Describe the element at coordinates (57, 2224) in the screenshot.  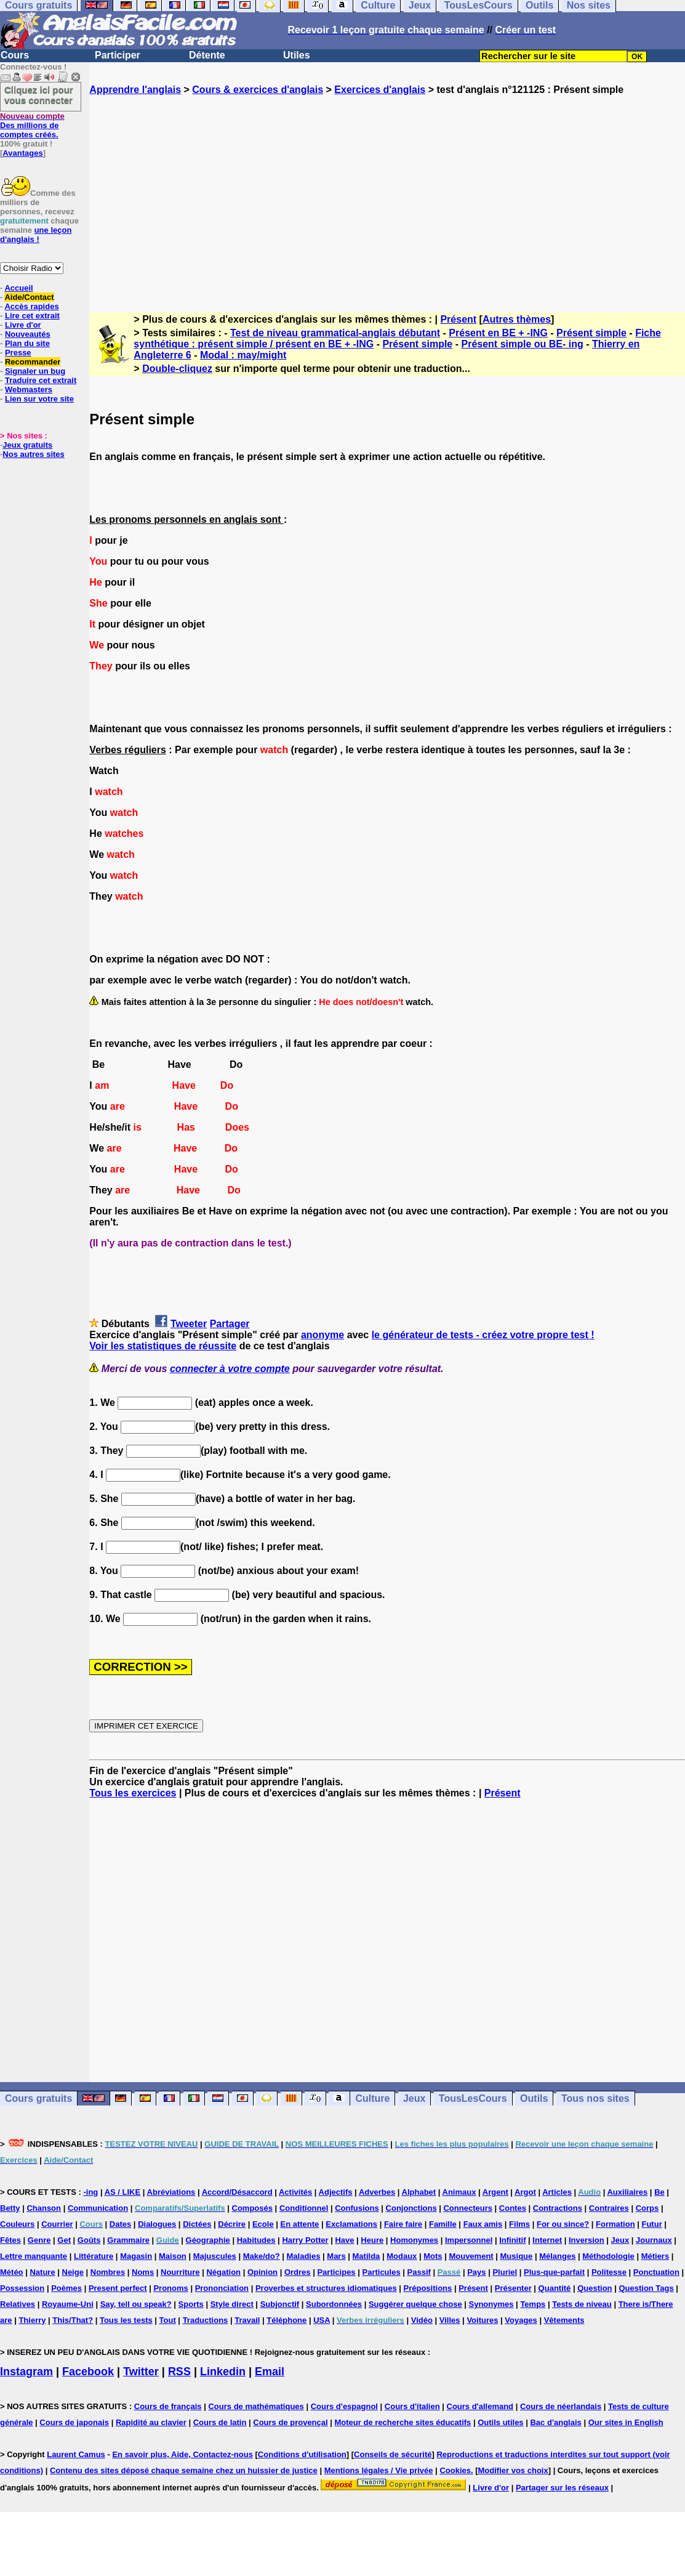
I see `Courrier` at that location.